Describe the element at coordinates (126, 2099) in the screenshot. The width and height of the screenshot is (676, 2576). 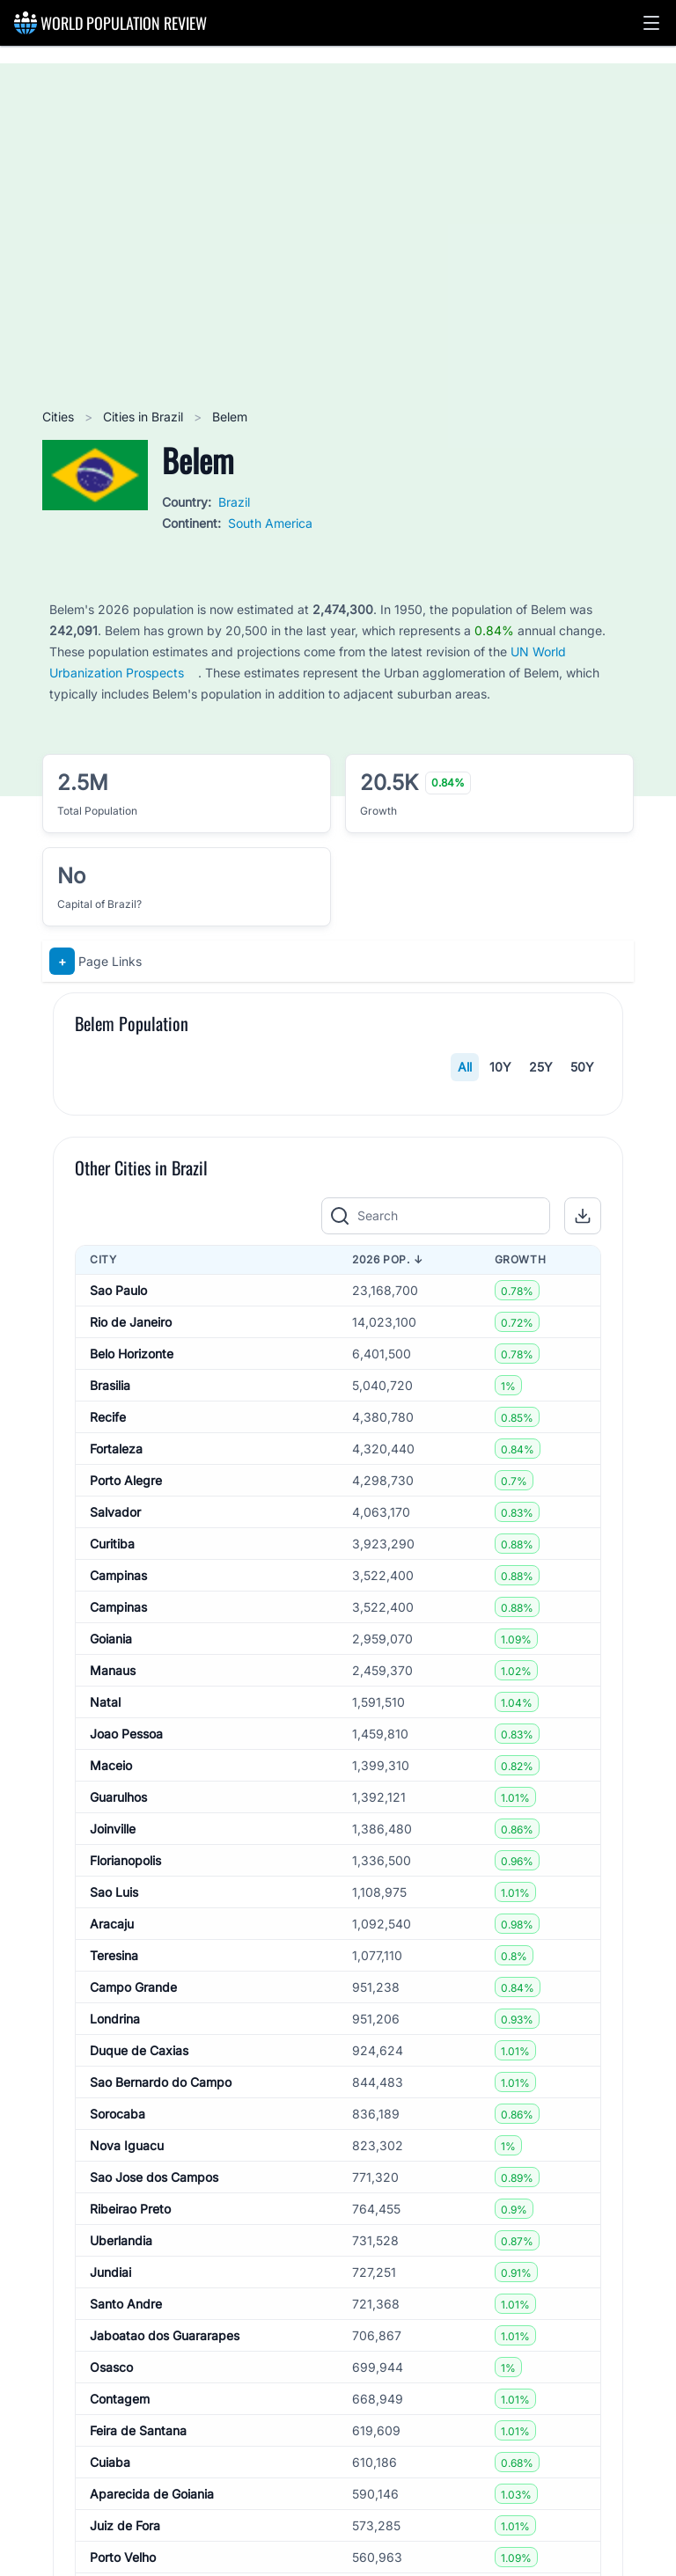
I see `Joao Pessoa` at that location.